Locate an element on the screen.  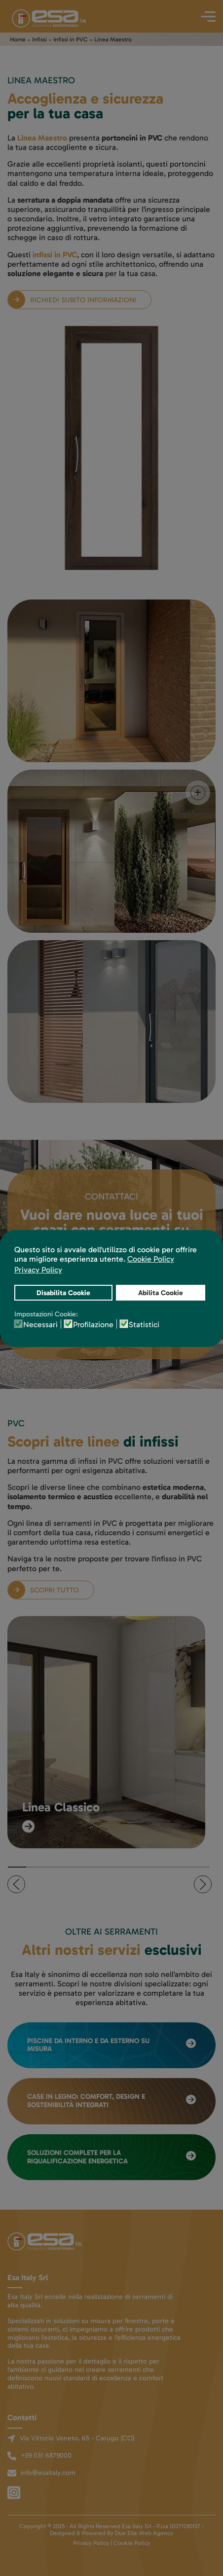
infissi in PVC is located at coordinates (55, 254).